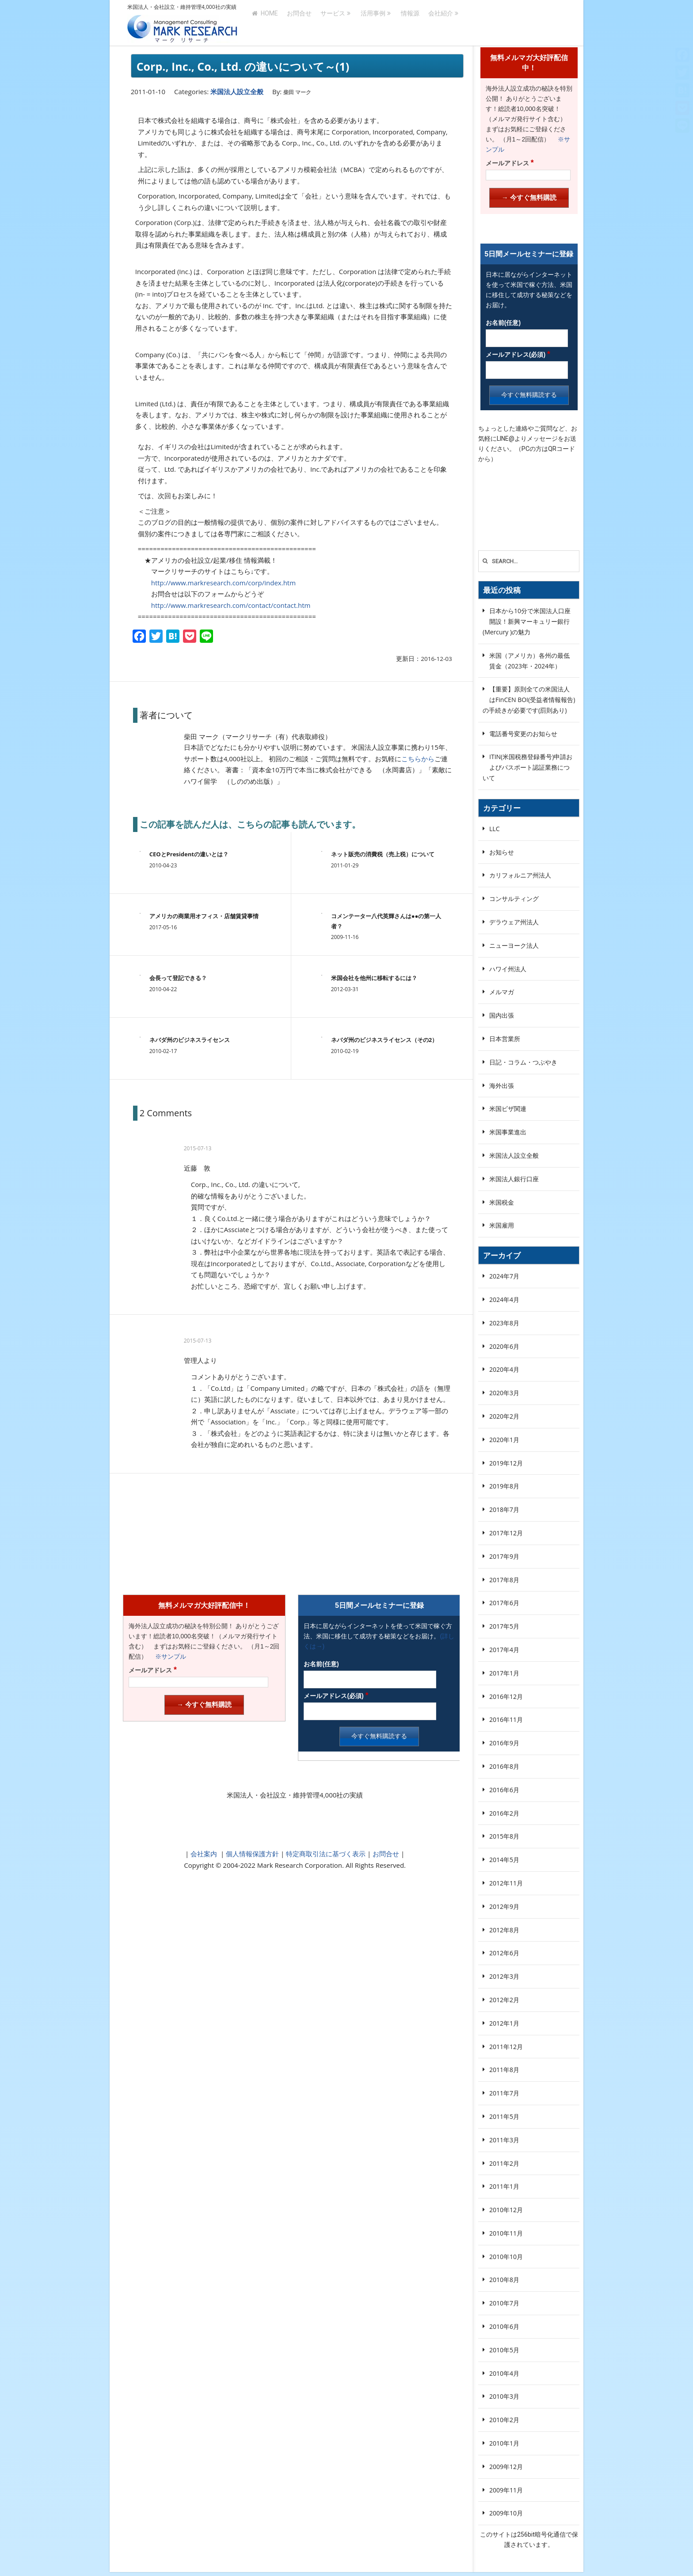  I want to click on 電話番号変更のお知らせ, so click(523, 733).